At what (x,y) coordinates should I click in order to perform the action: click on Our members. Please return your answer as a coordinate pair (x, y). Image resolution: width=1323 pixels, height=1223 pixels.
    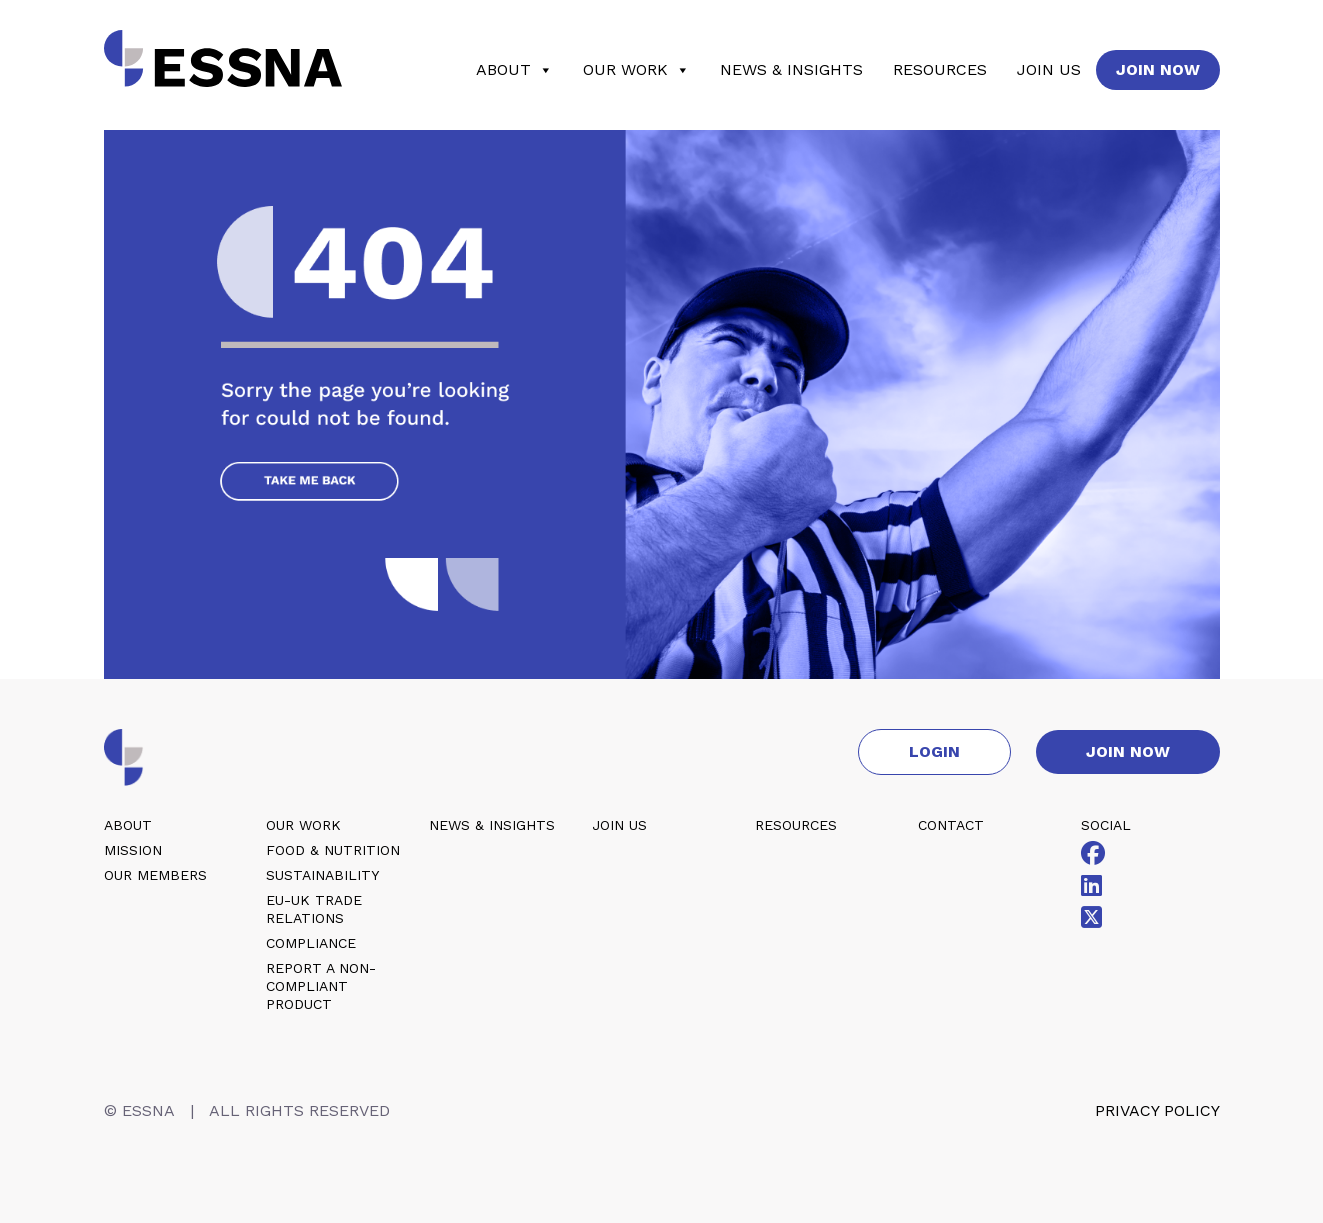
    Looking at the image, I should click on (155, 875).